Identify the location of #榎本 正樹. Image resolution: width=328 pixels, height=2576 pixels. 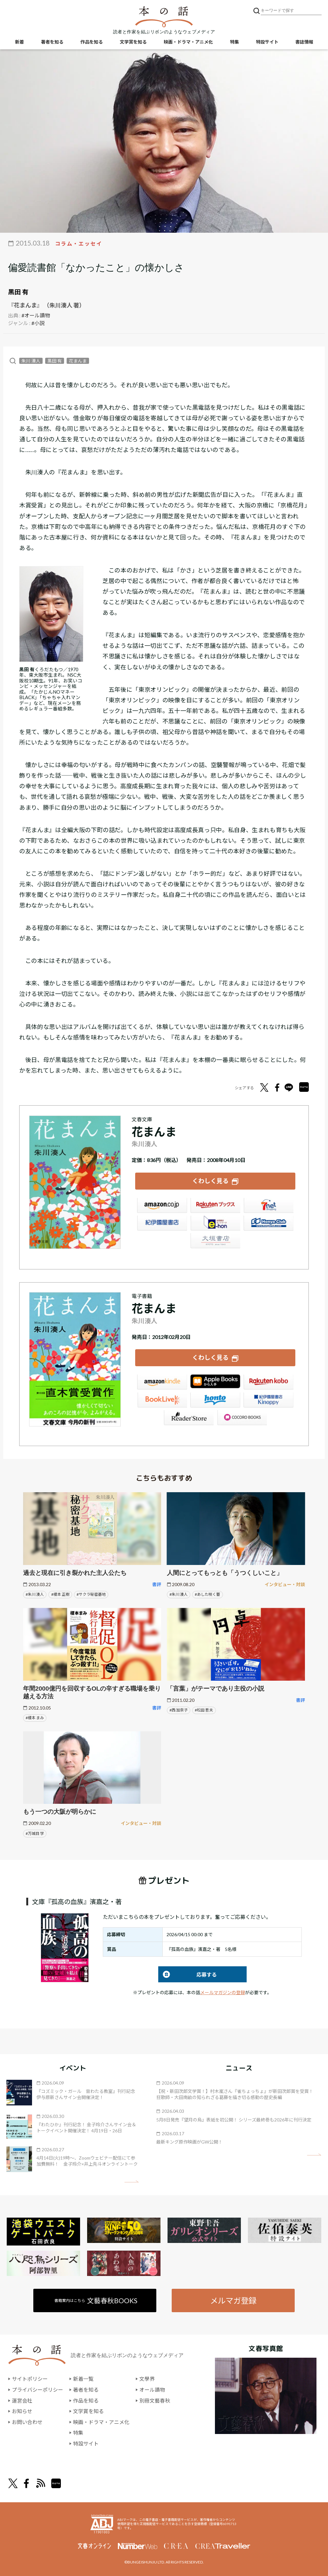
(60, 1594).